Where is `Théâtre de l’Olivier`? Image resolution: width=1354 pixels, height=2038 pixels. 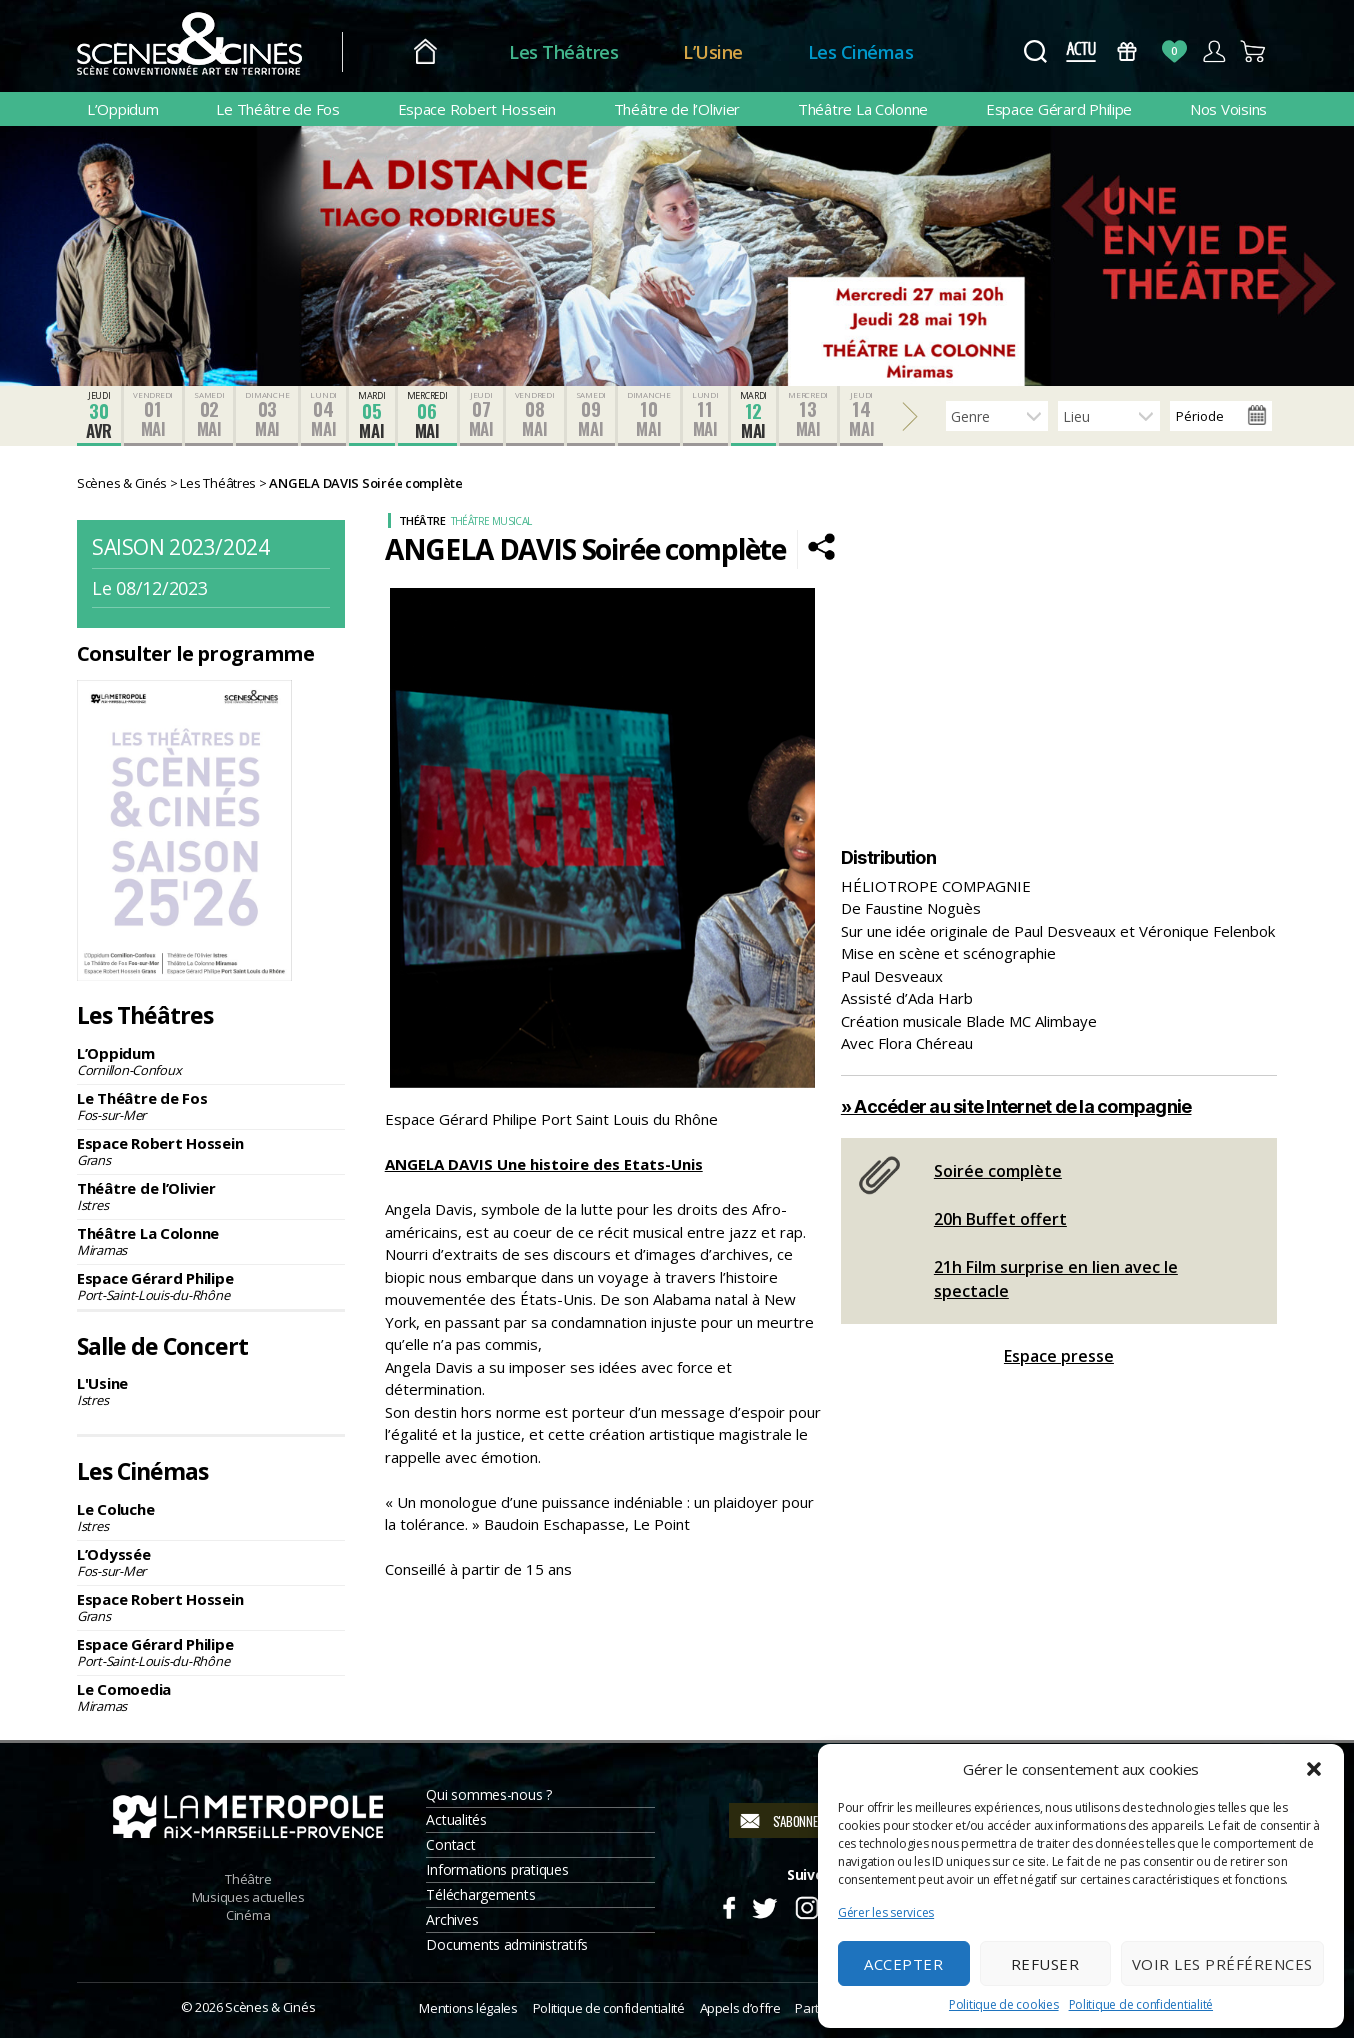 Théâtre de l’Olivier is located at coordinates (677, 109).